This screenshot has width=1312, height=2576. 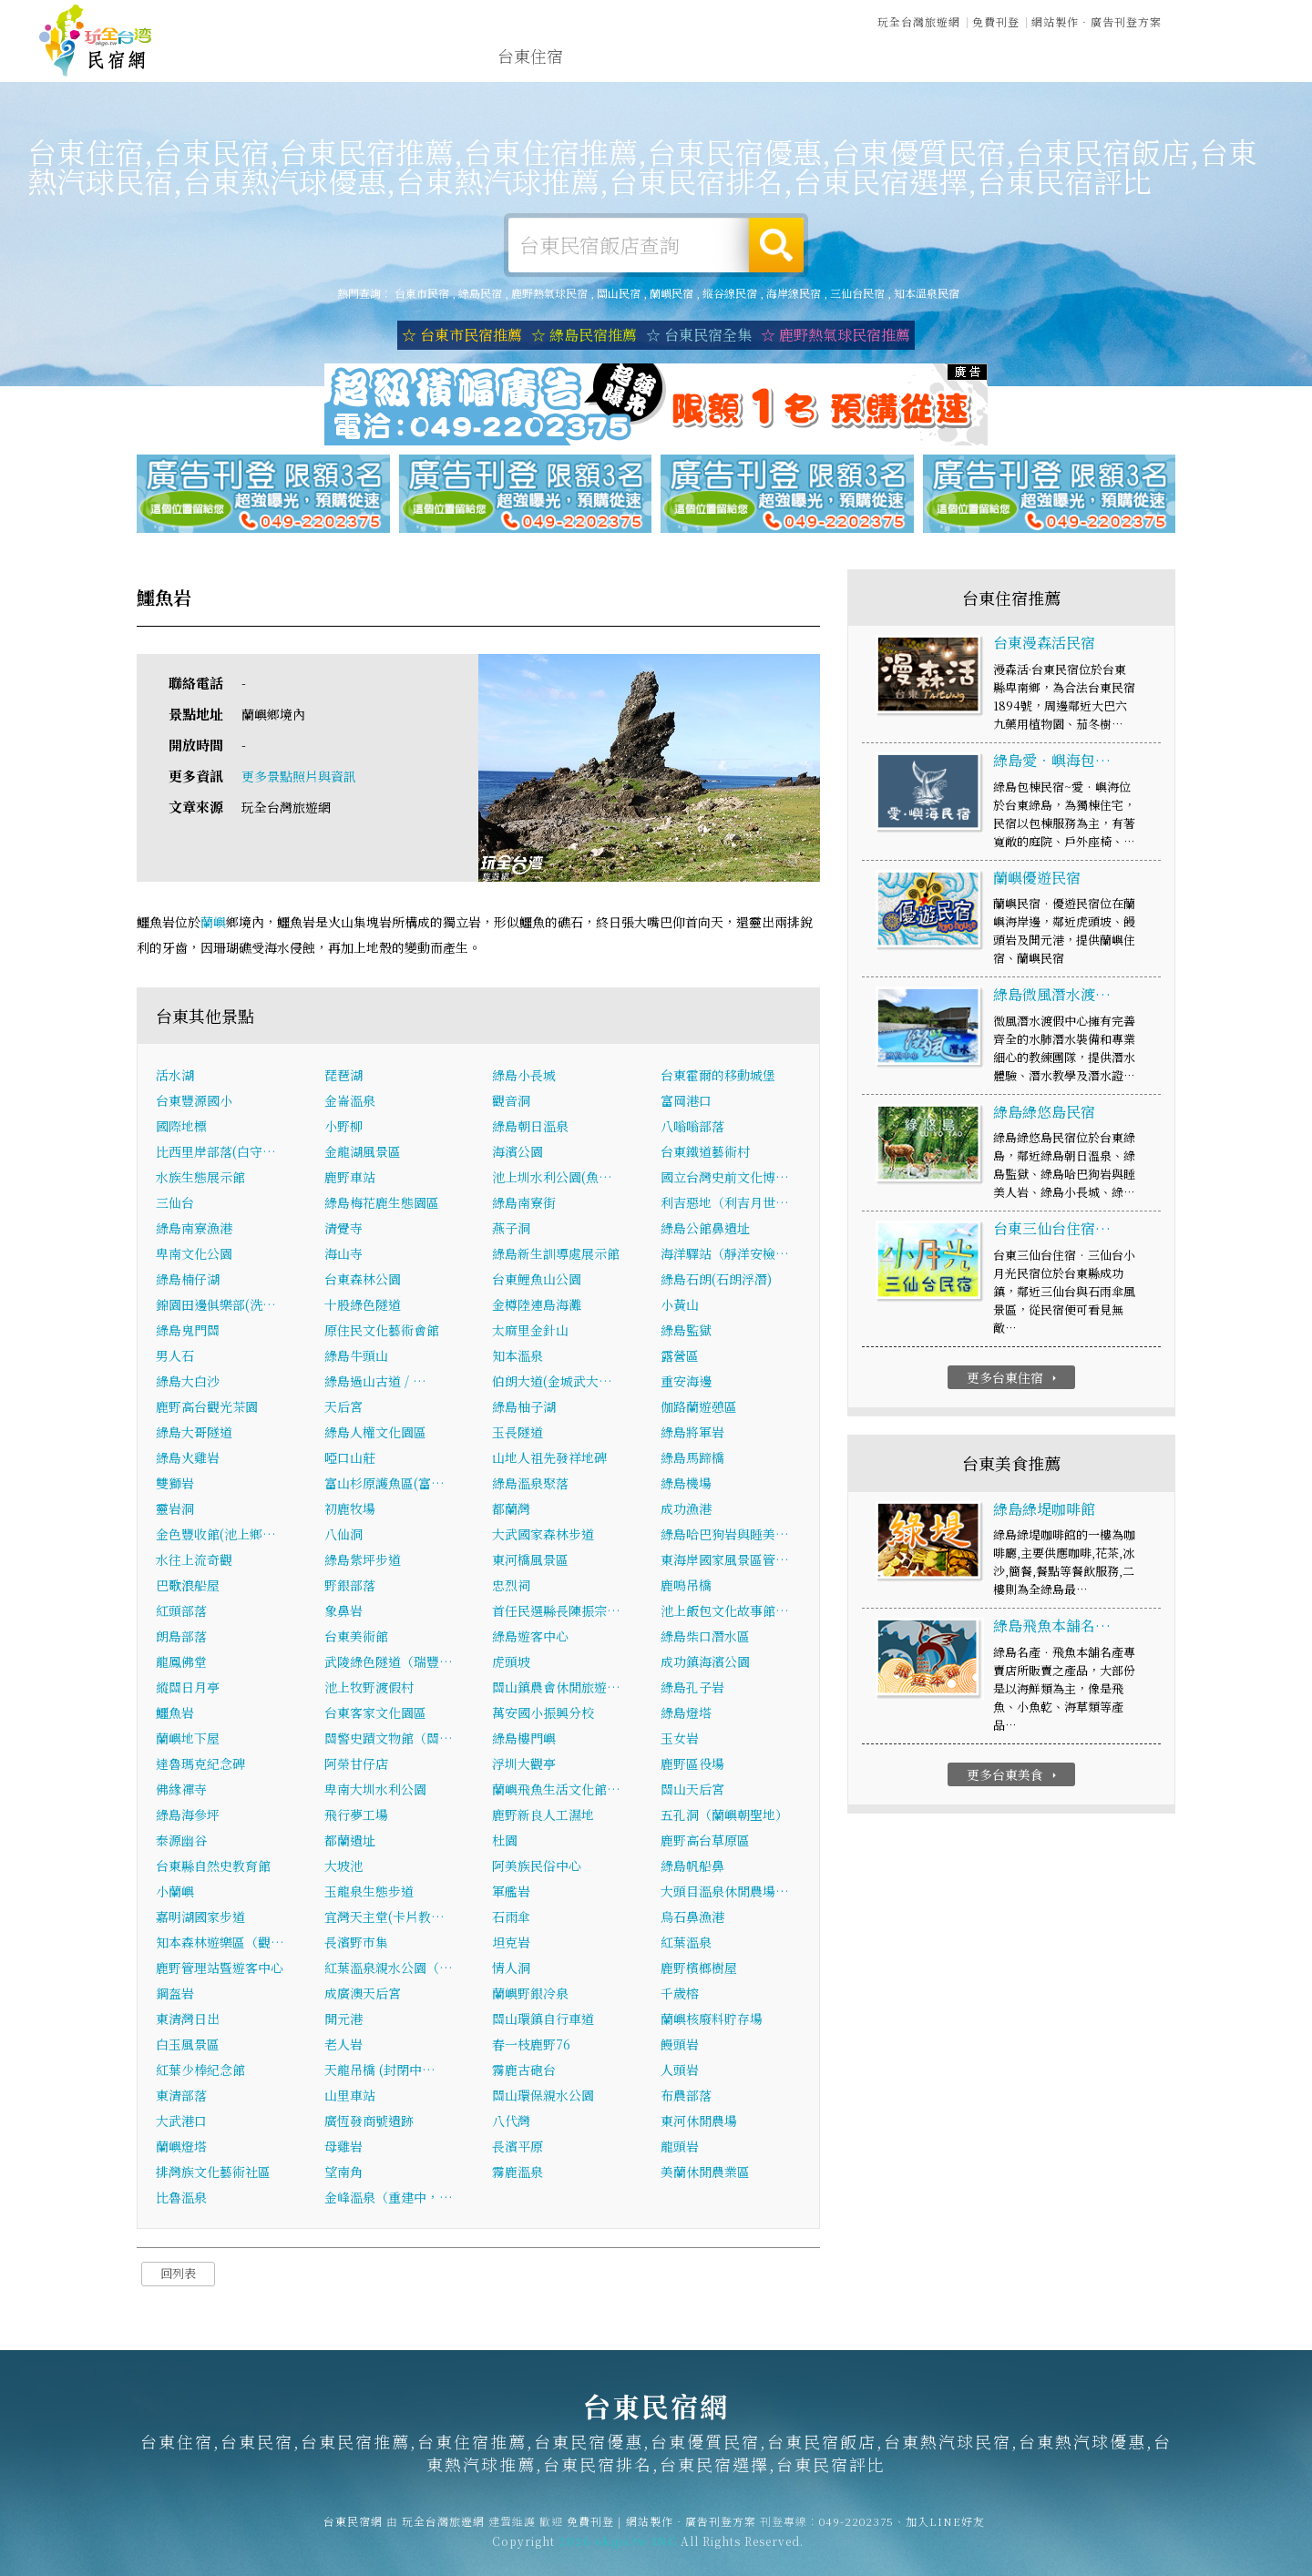 What do you see at coordinates (686, 2097) in the screenshot?
I see `布農部落` at bounding box center [686, 2097].